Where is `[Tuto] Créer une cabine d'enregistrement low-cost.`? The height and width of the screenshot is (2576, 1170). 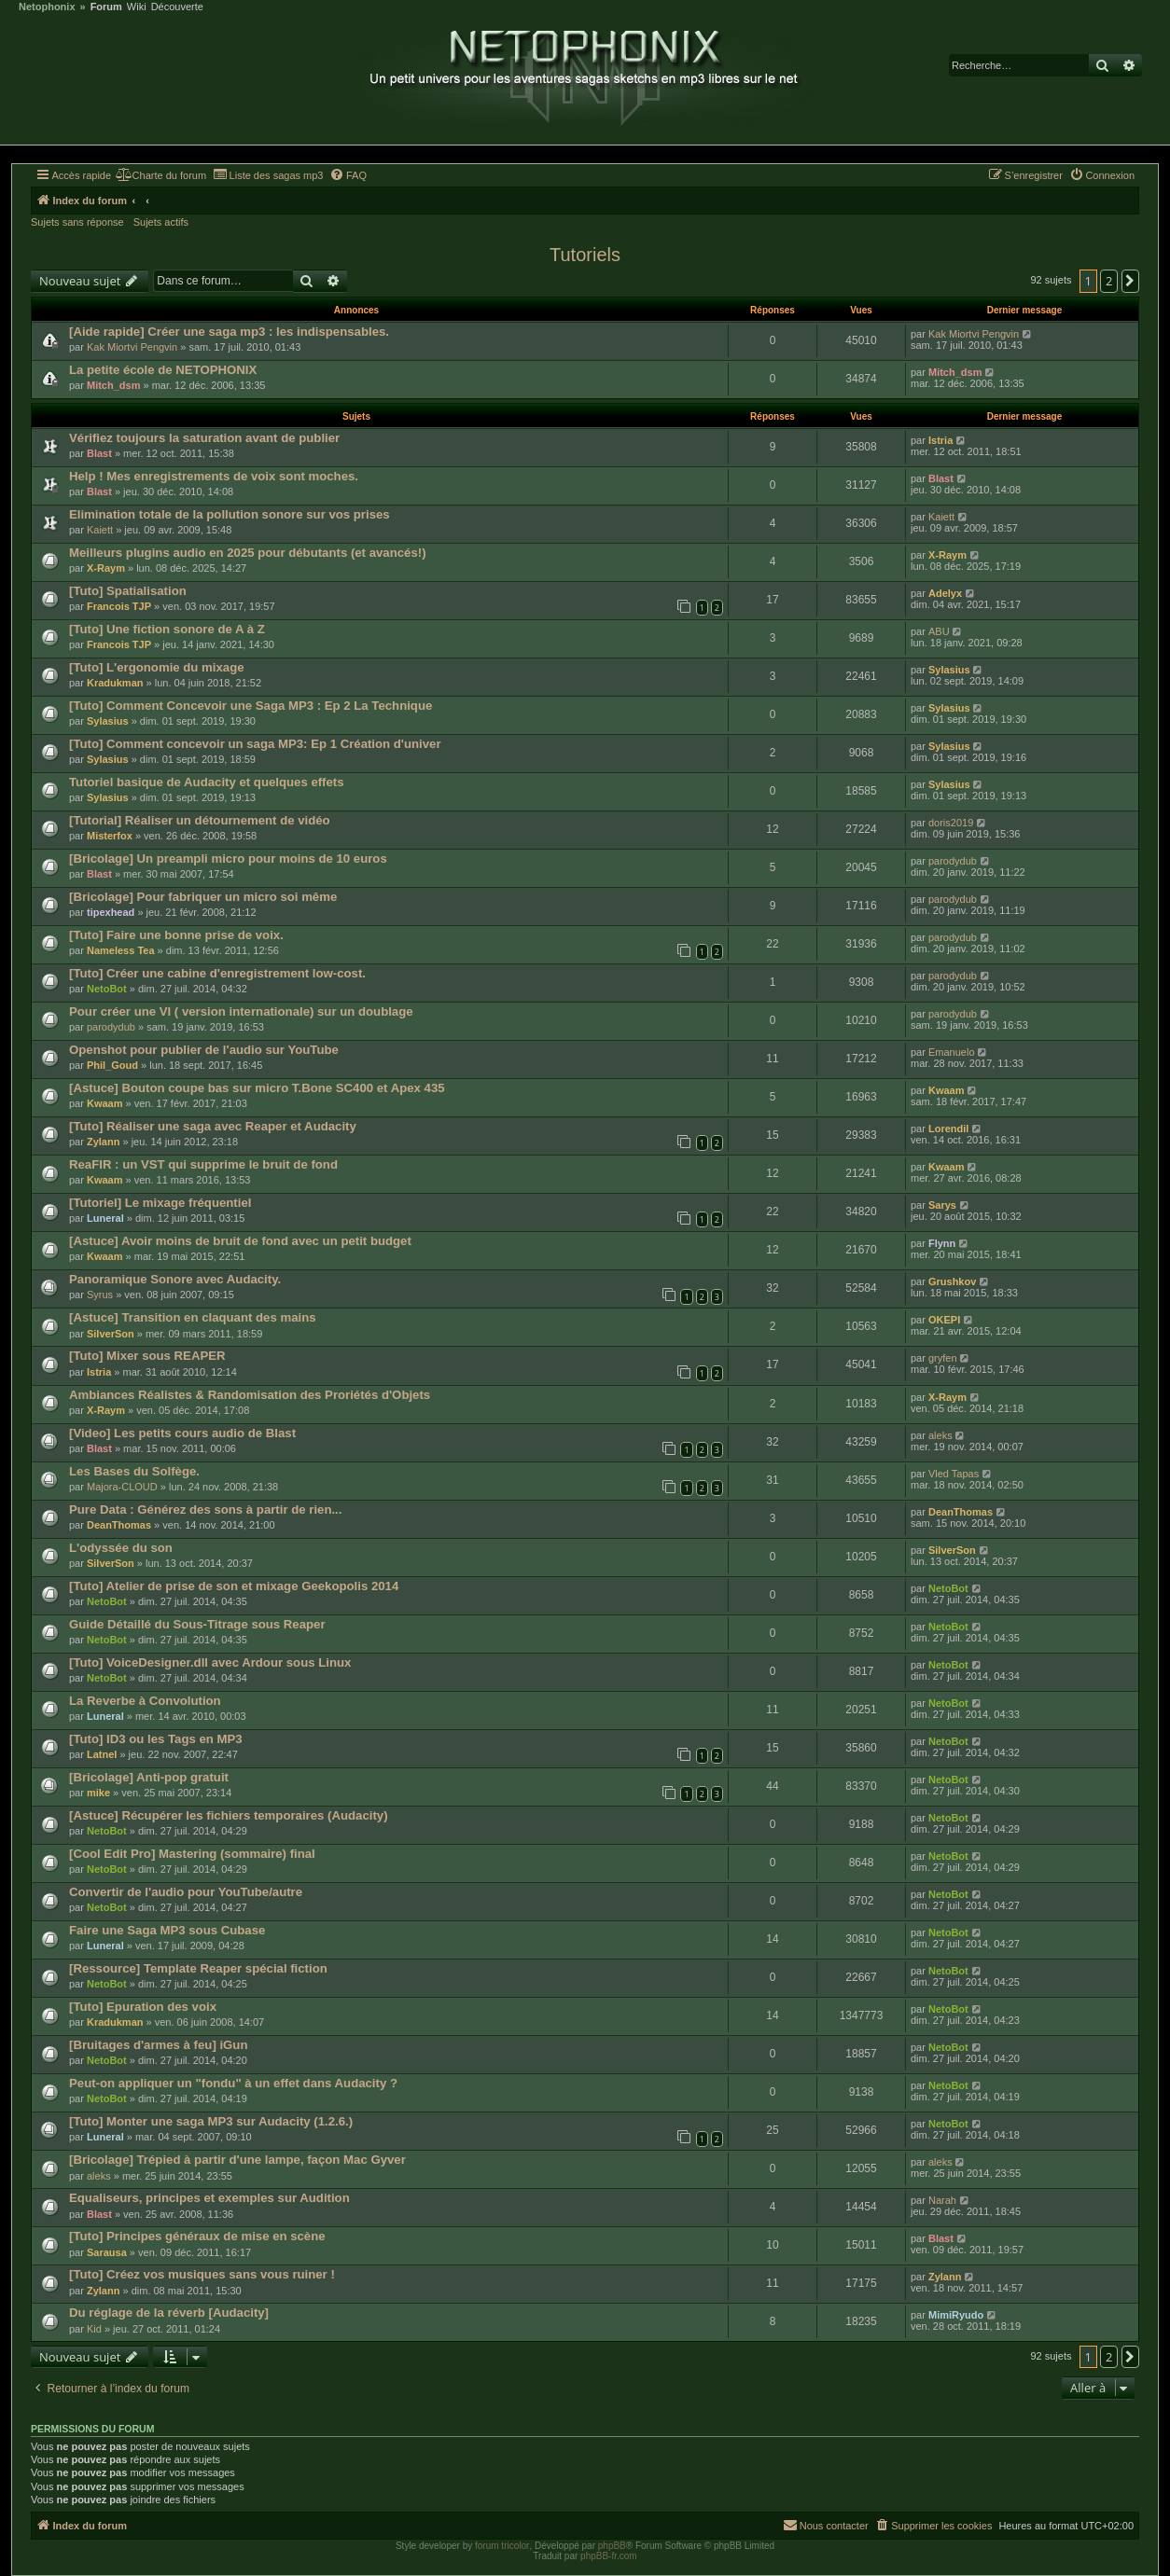 [Tuto] Créer une cabine d'enregistrement low-cost. is located at coordinates (217, 973).